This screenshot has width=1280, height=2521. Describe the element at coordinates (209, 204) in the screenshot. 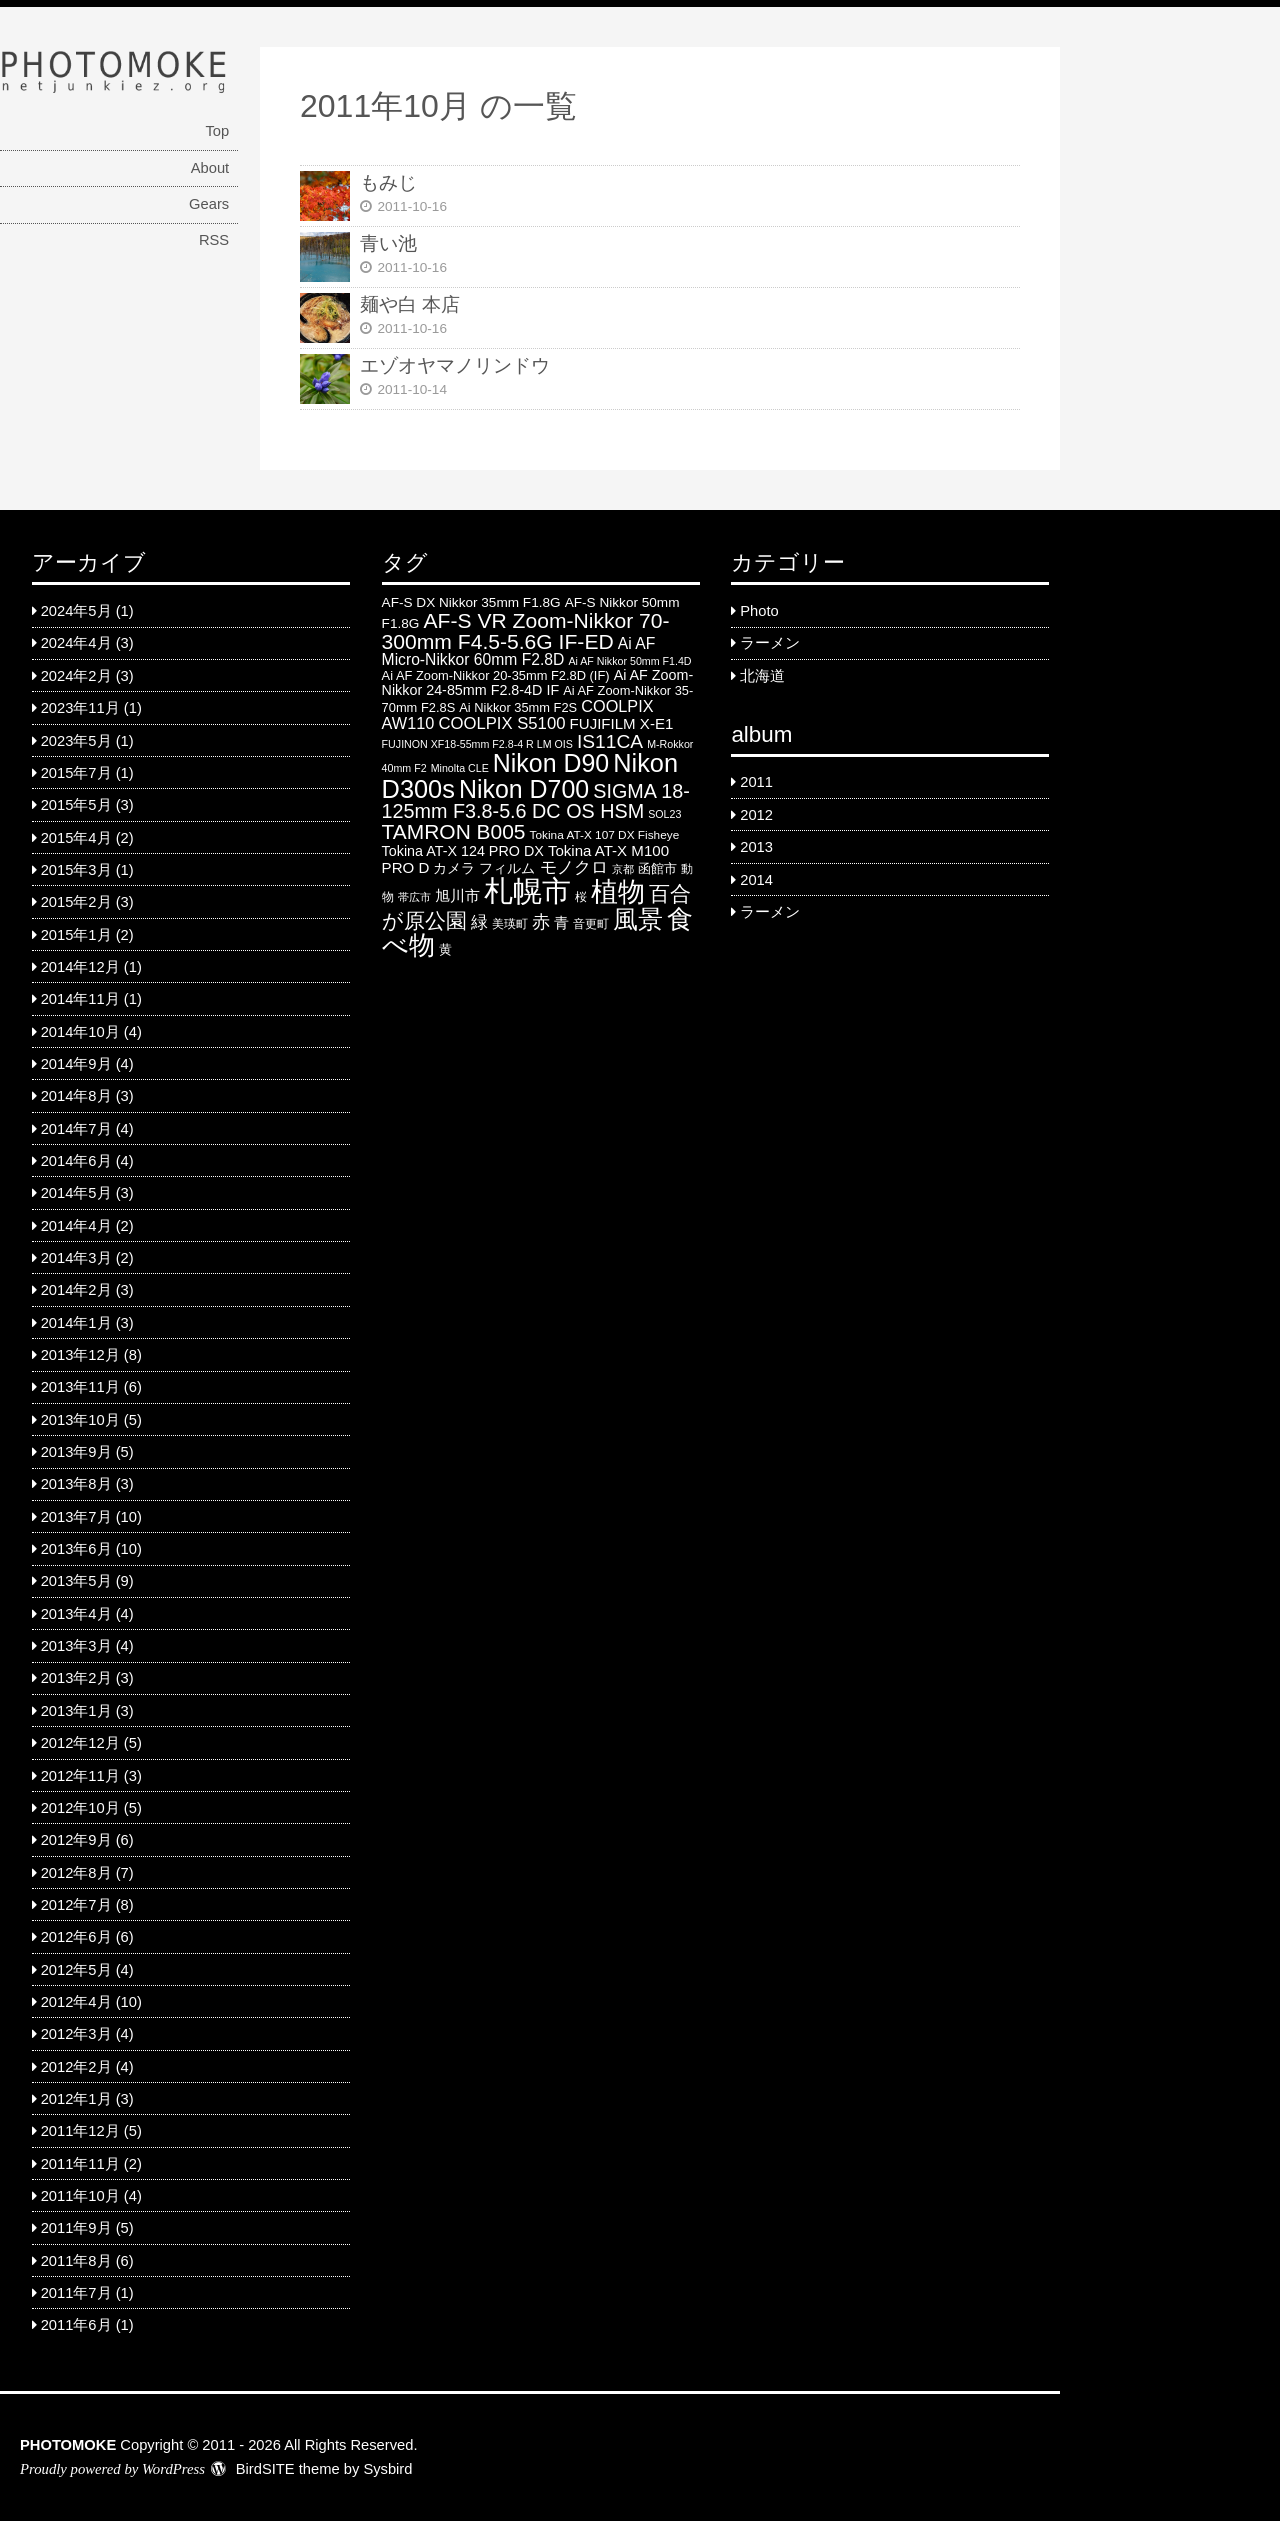

I see `Gears` at that location.